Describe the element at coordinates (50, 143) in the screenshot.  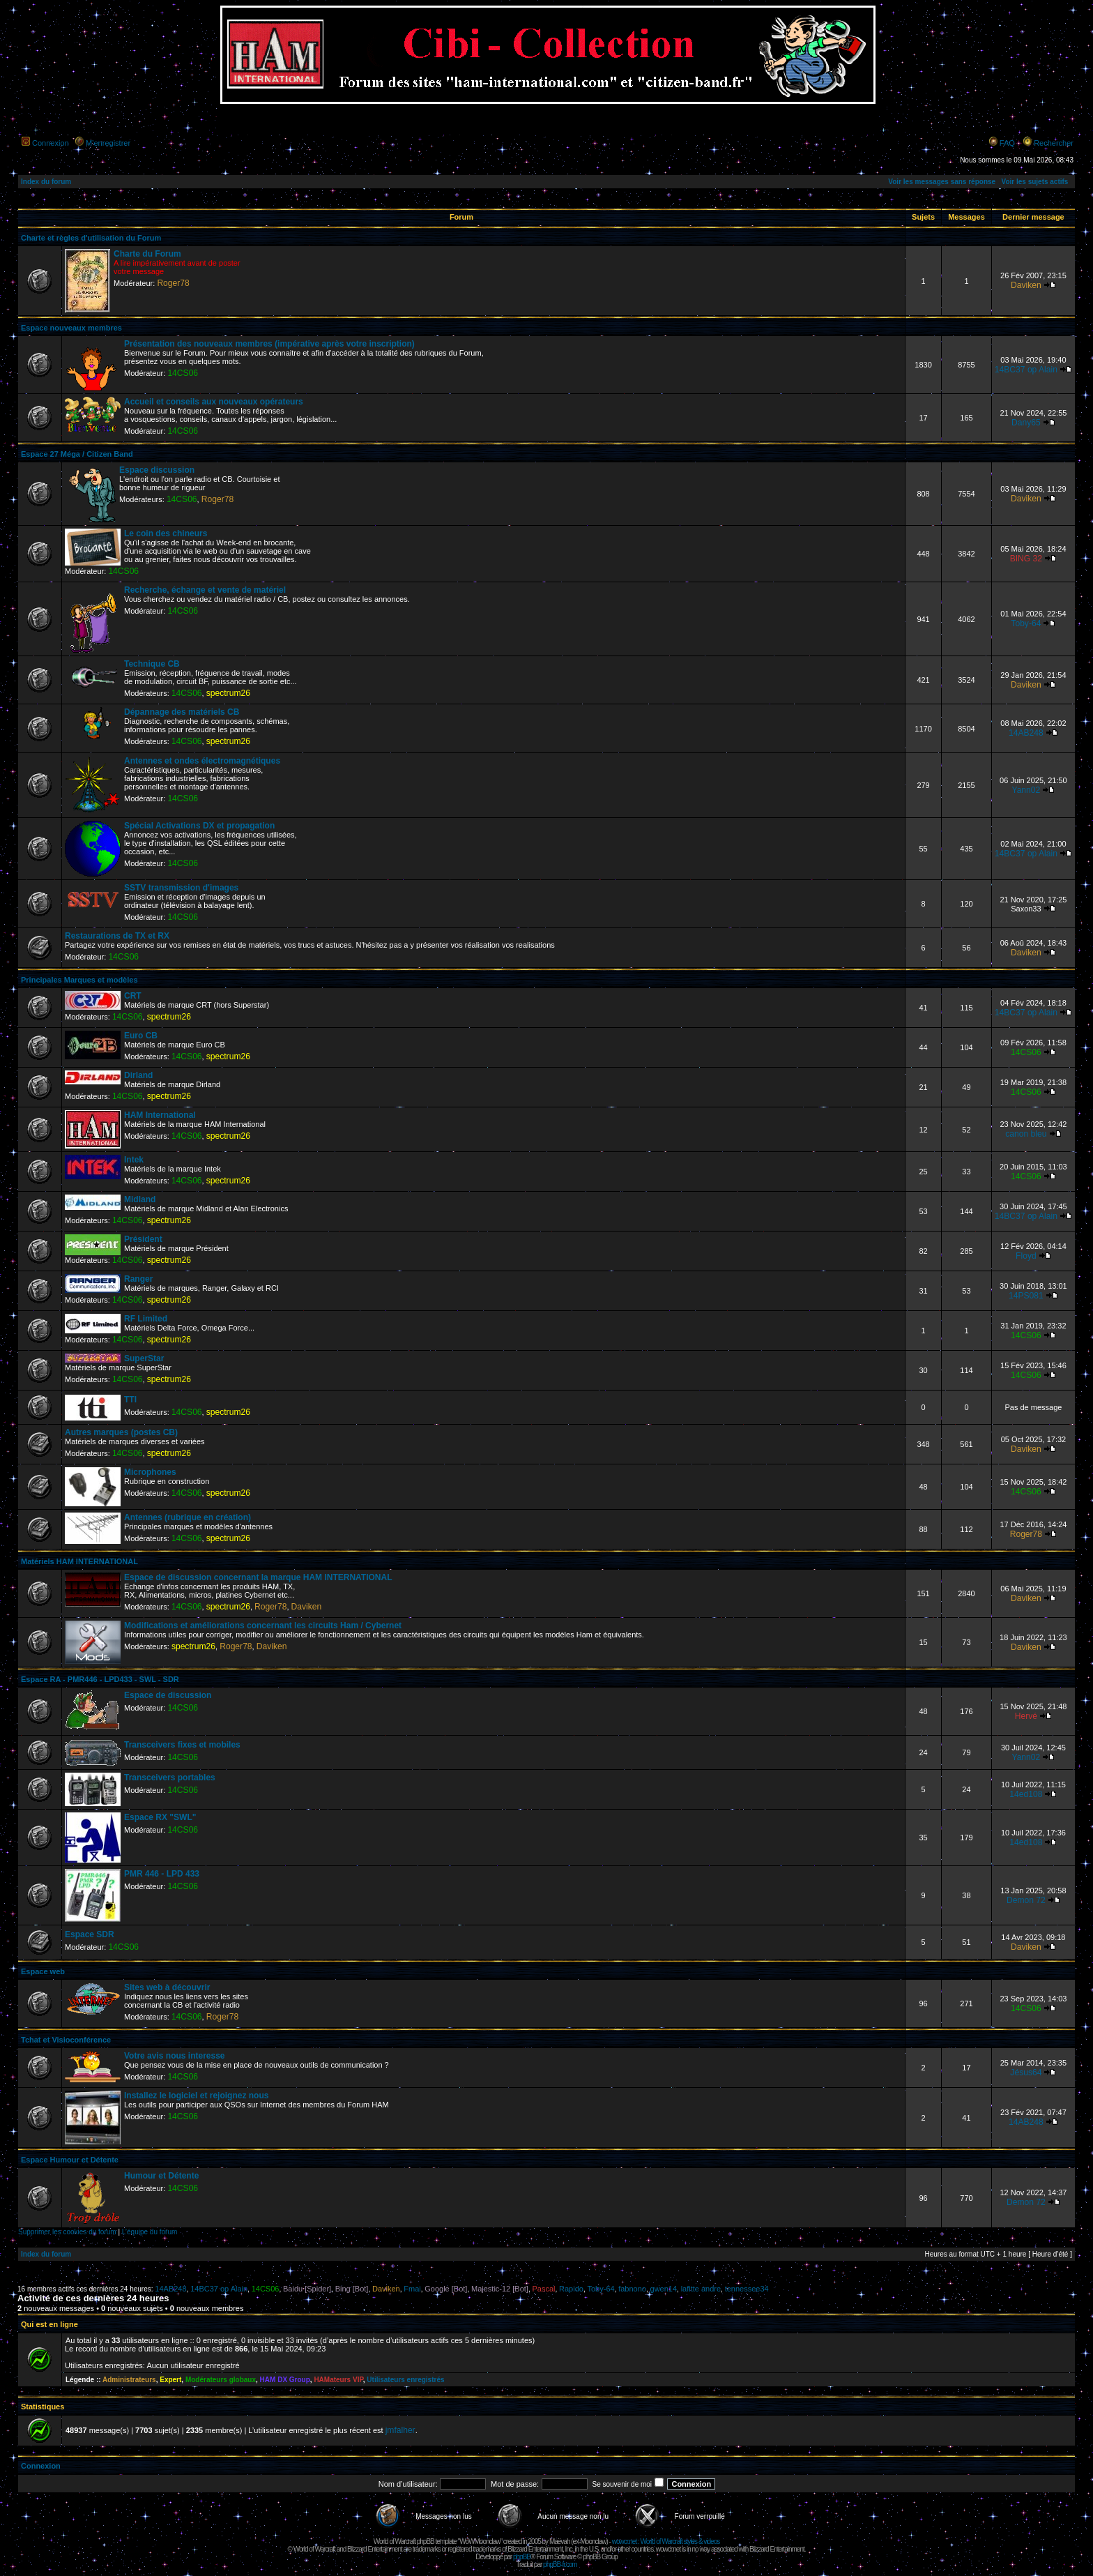
I see `Connexion` at that location.